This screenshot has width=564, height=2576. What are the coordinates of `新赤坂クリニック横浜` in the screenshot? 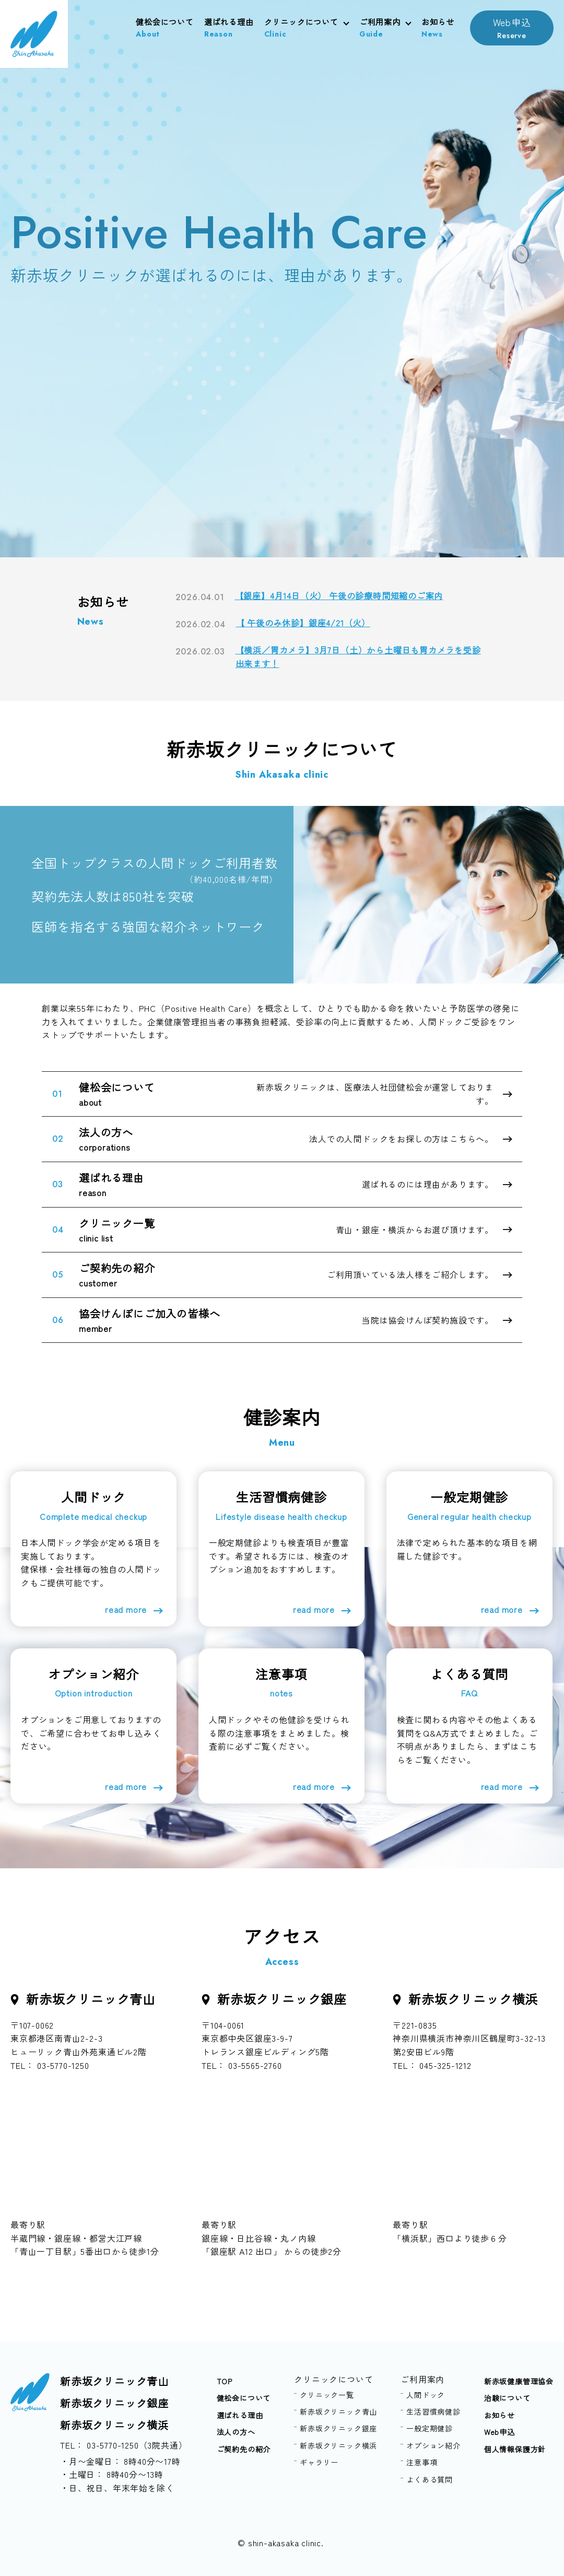 It's located at (114, 2424).